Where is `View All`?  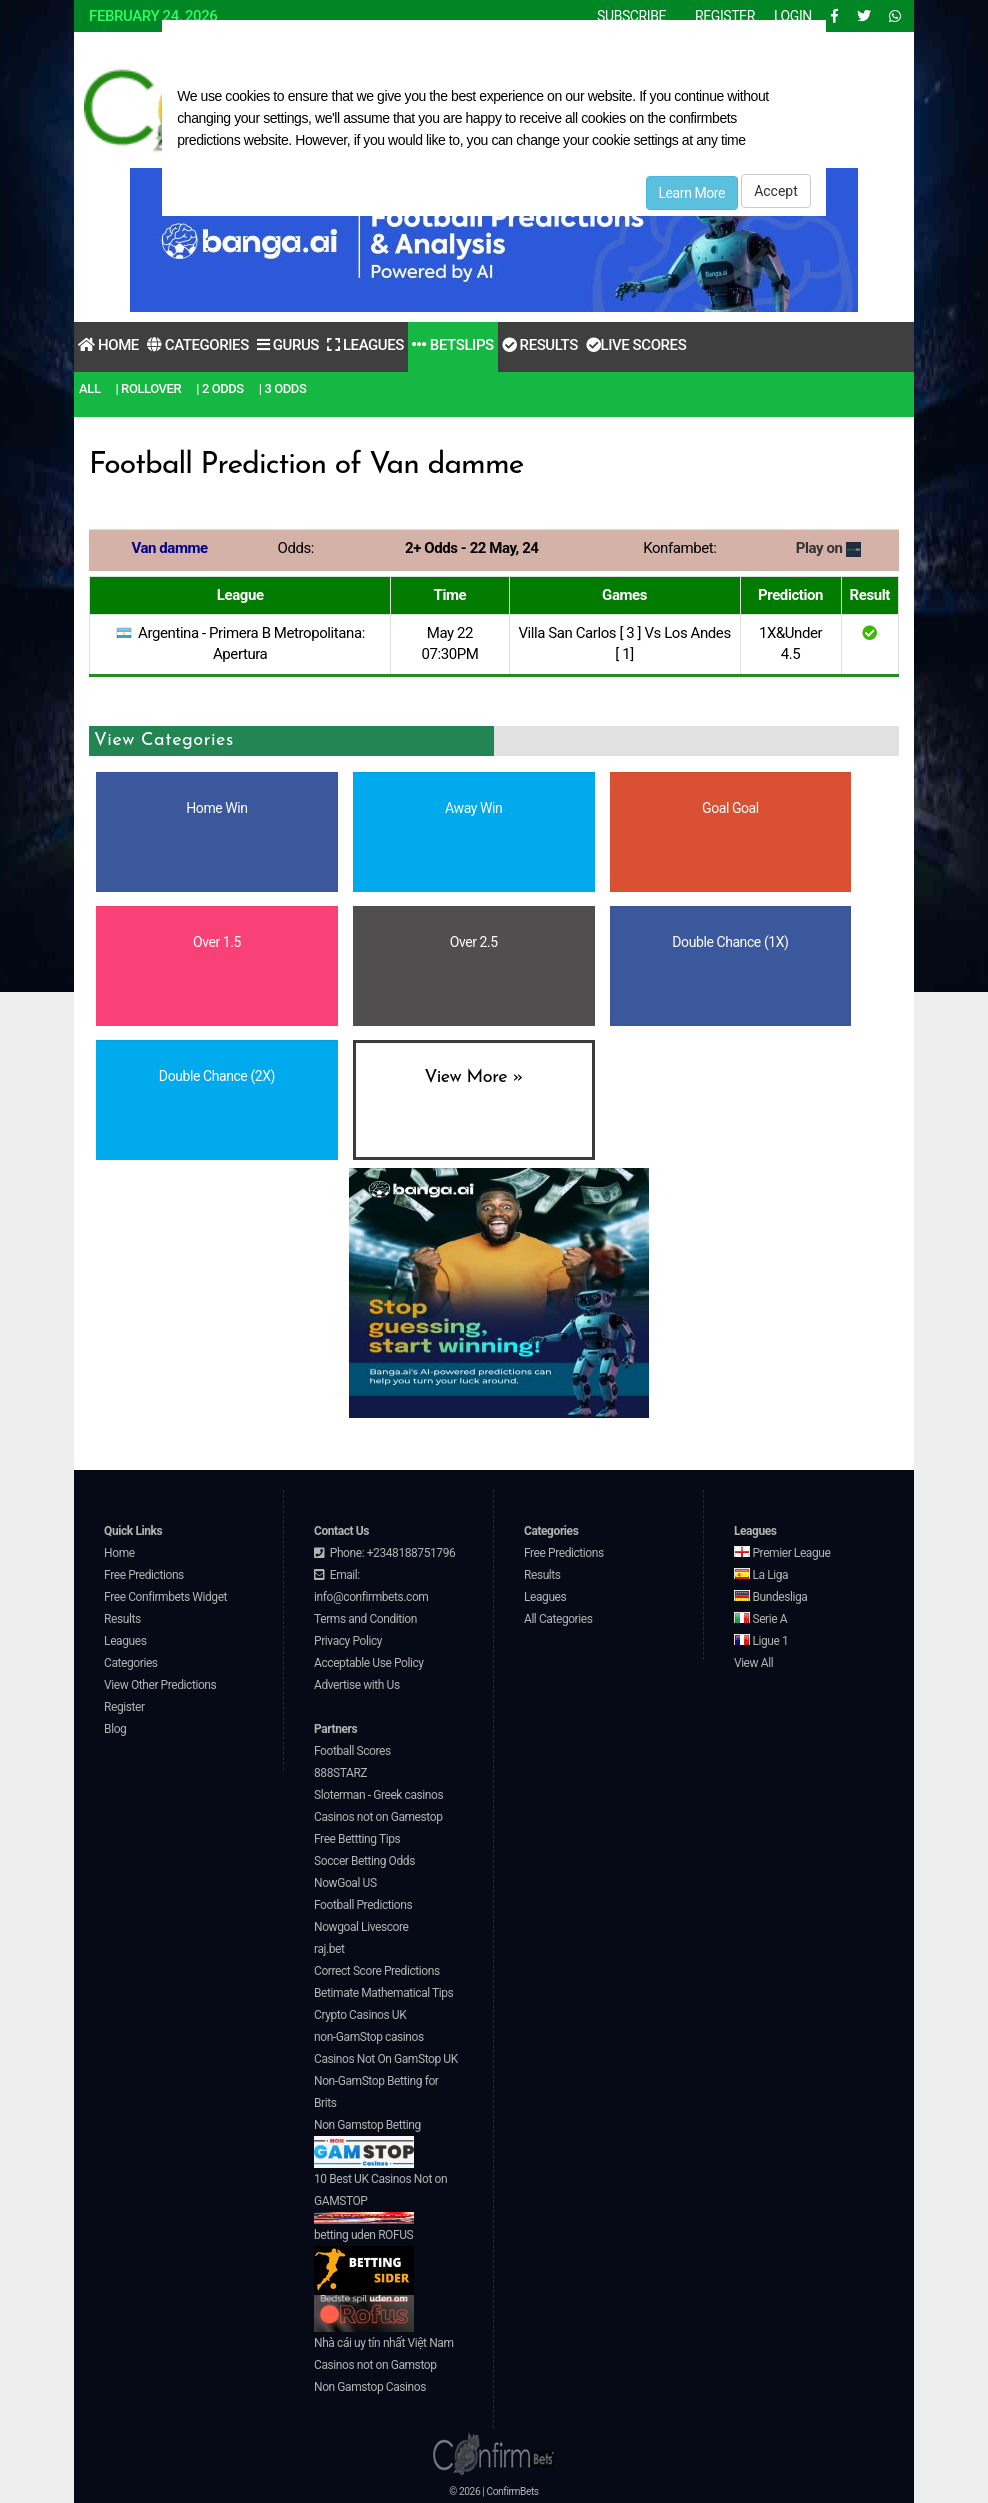
View All is located at coordinates (753, 1663).